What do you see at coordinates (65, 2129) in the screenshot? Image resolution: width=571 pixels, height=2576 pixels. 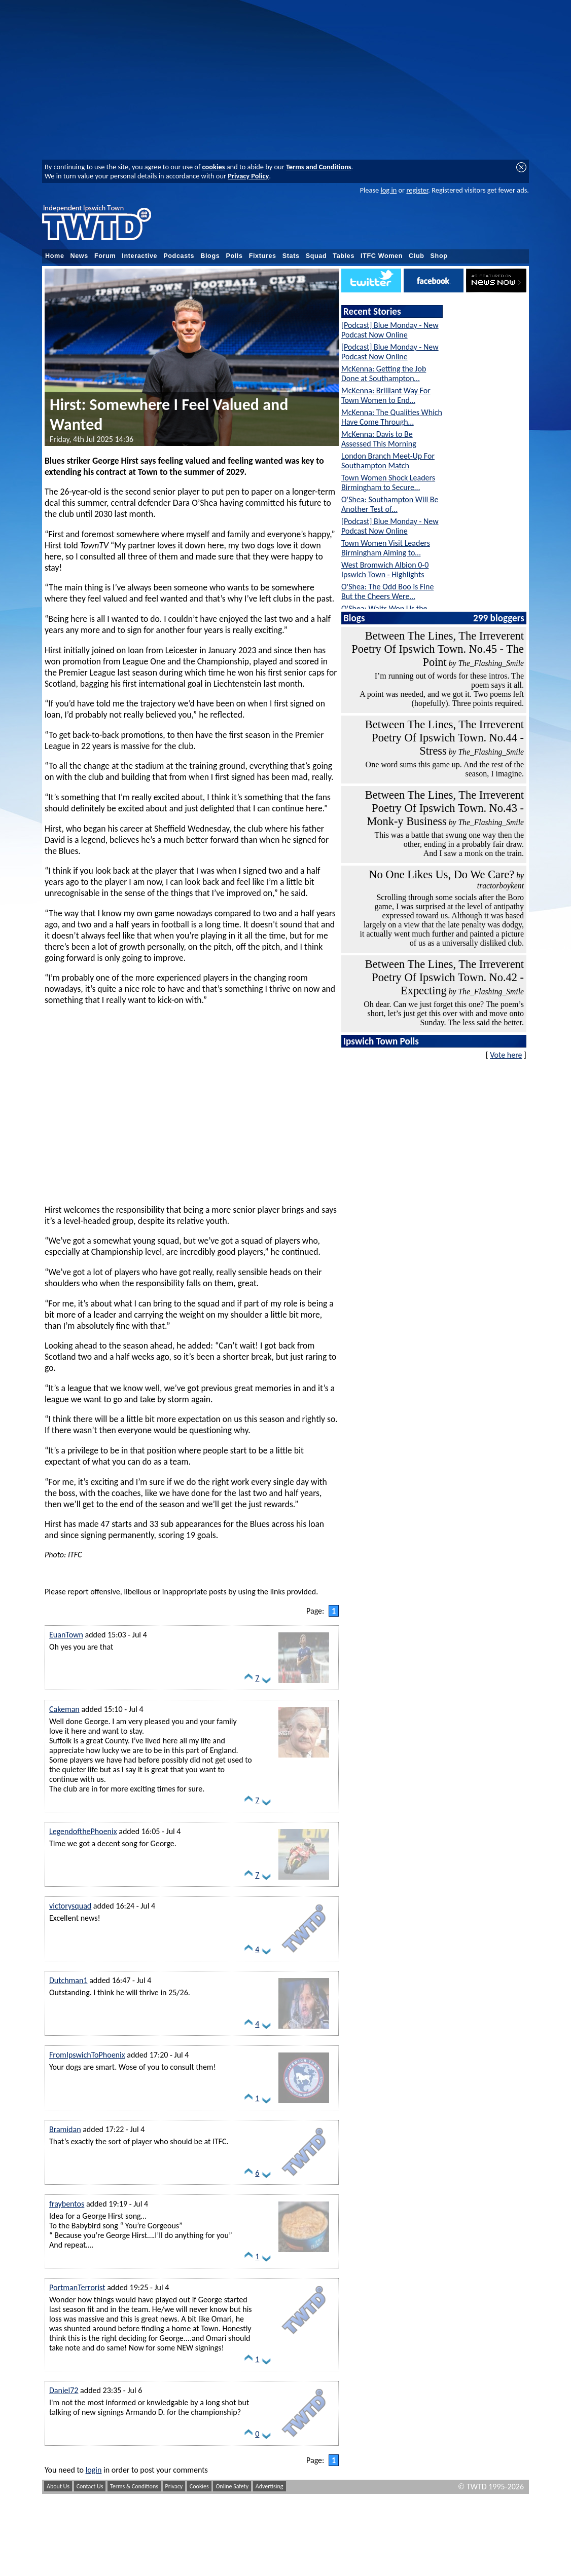 I see `Bramidan` at bounding box center [65, 2129].